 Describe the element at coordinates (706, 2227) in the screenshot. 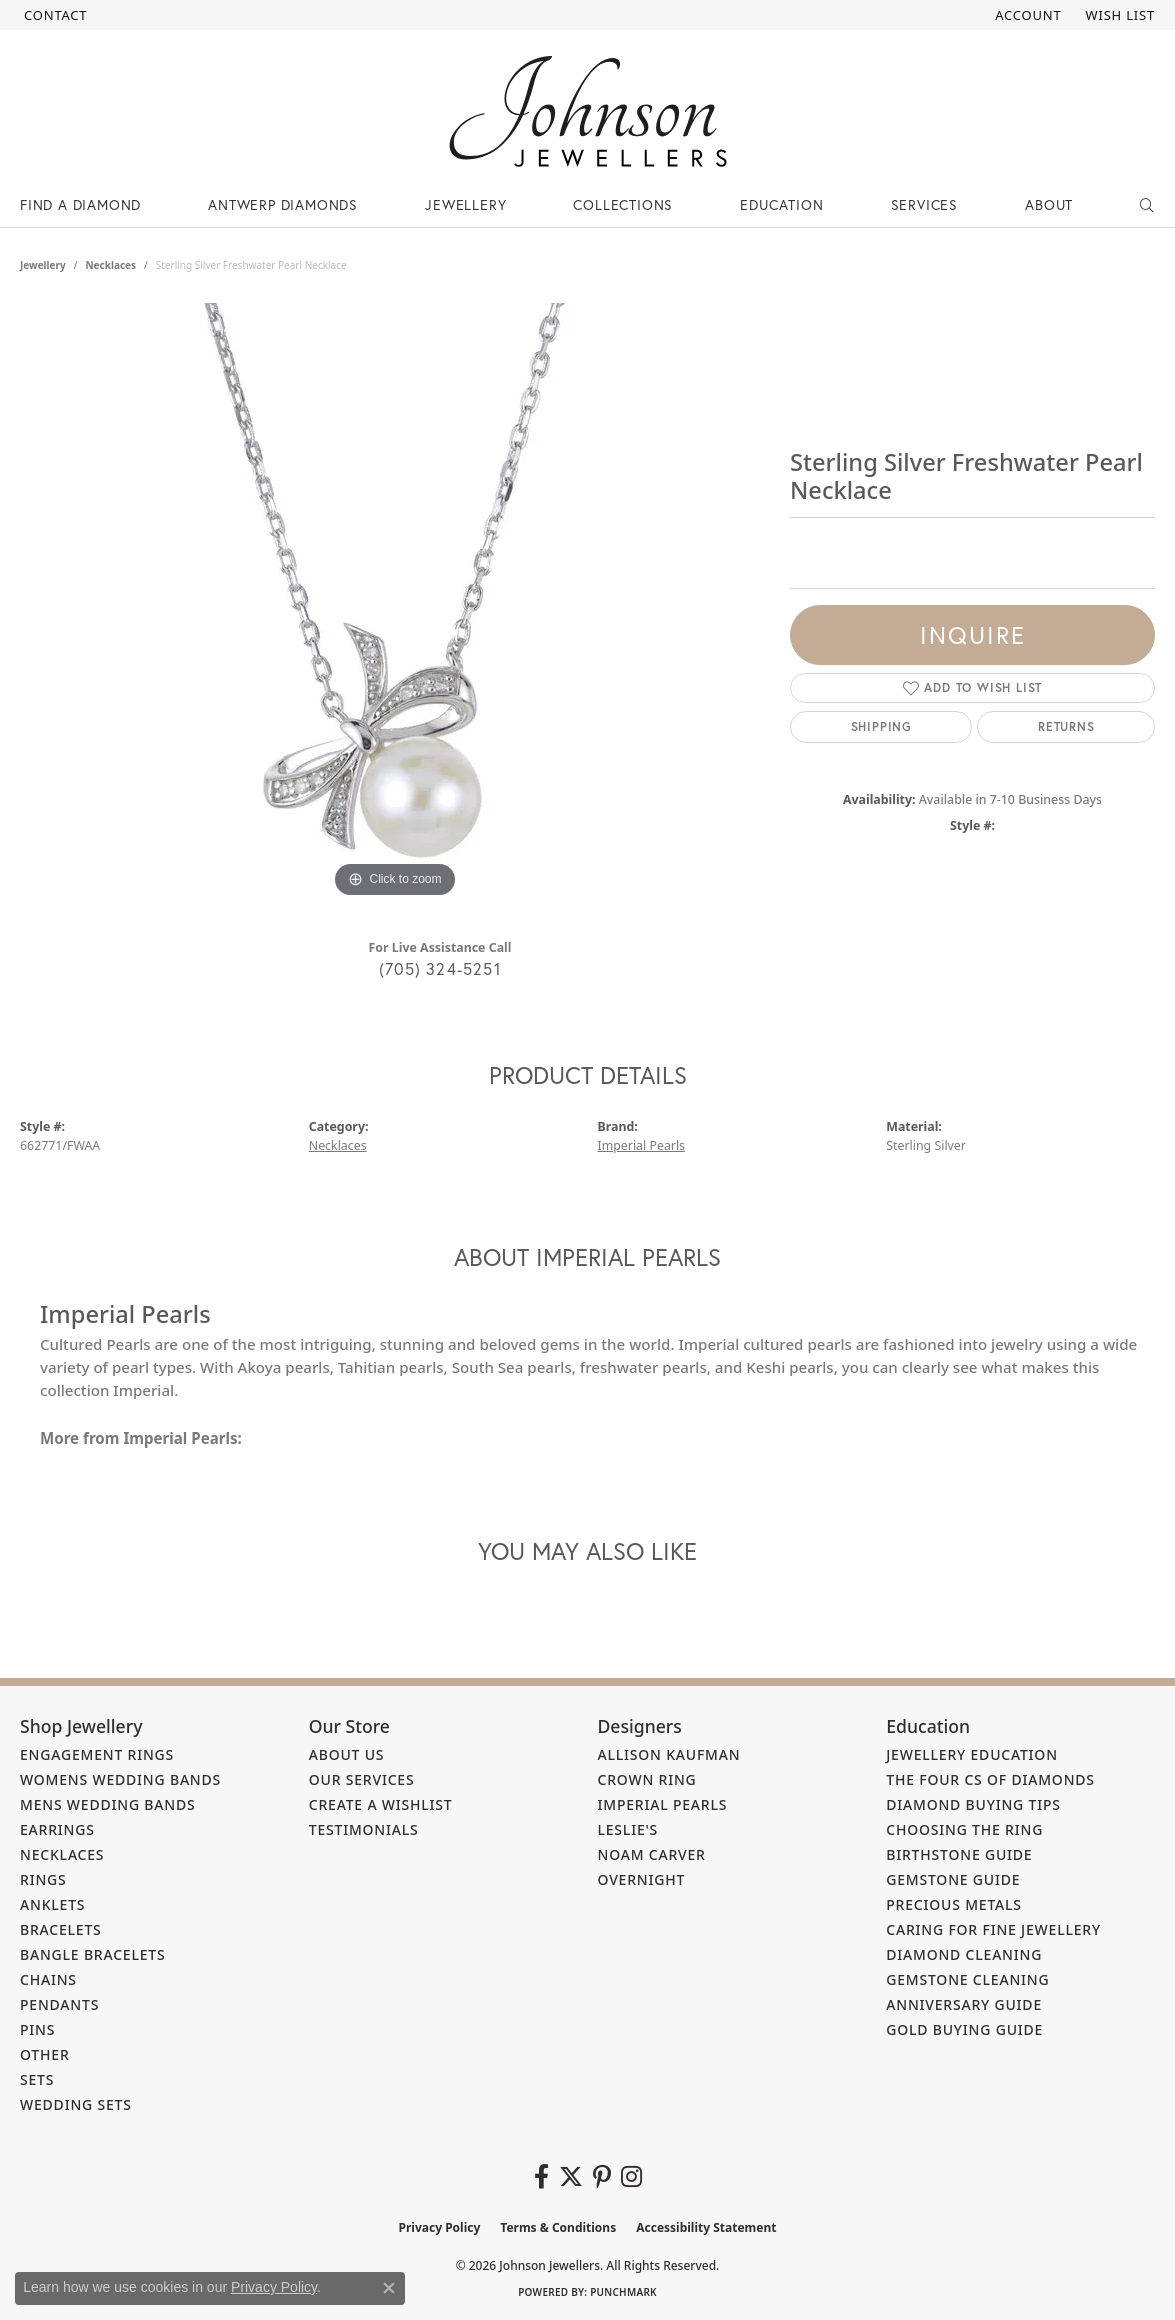

I see `Accessibility Statement` at that location.